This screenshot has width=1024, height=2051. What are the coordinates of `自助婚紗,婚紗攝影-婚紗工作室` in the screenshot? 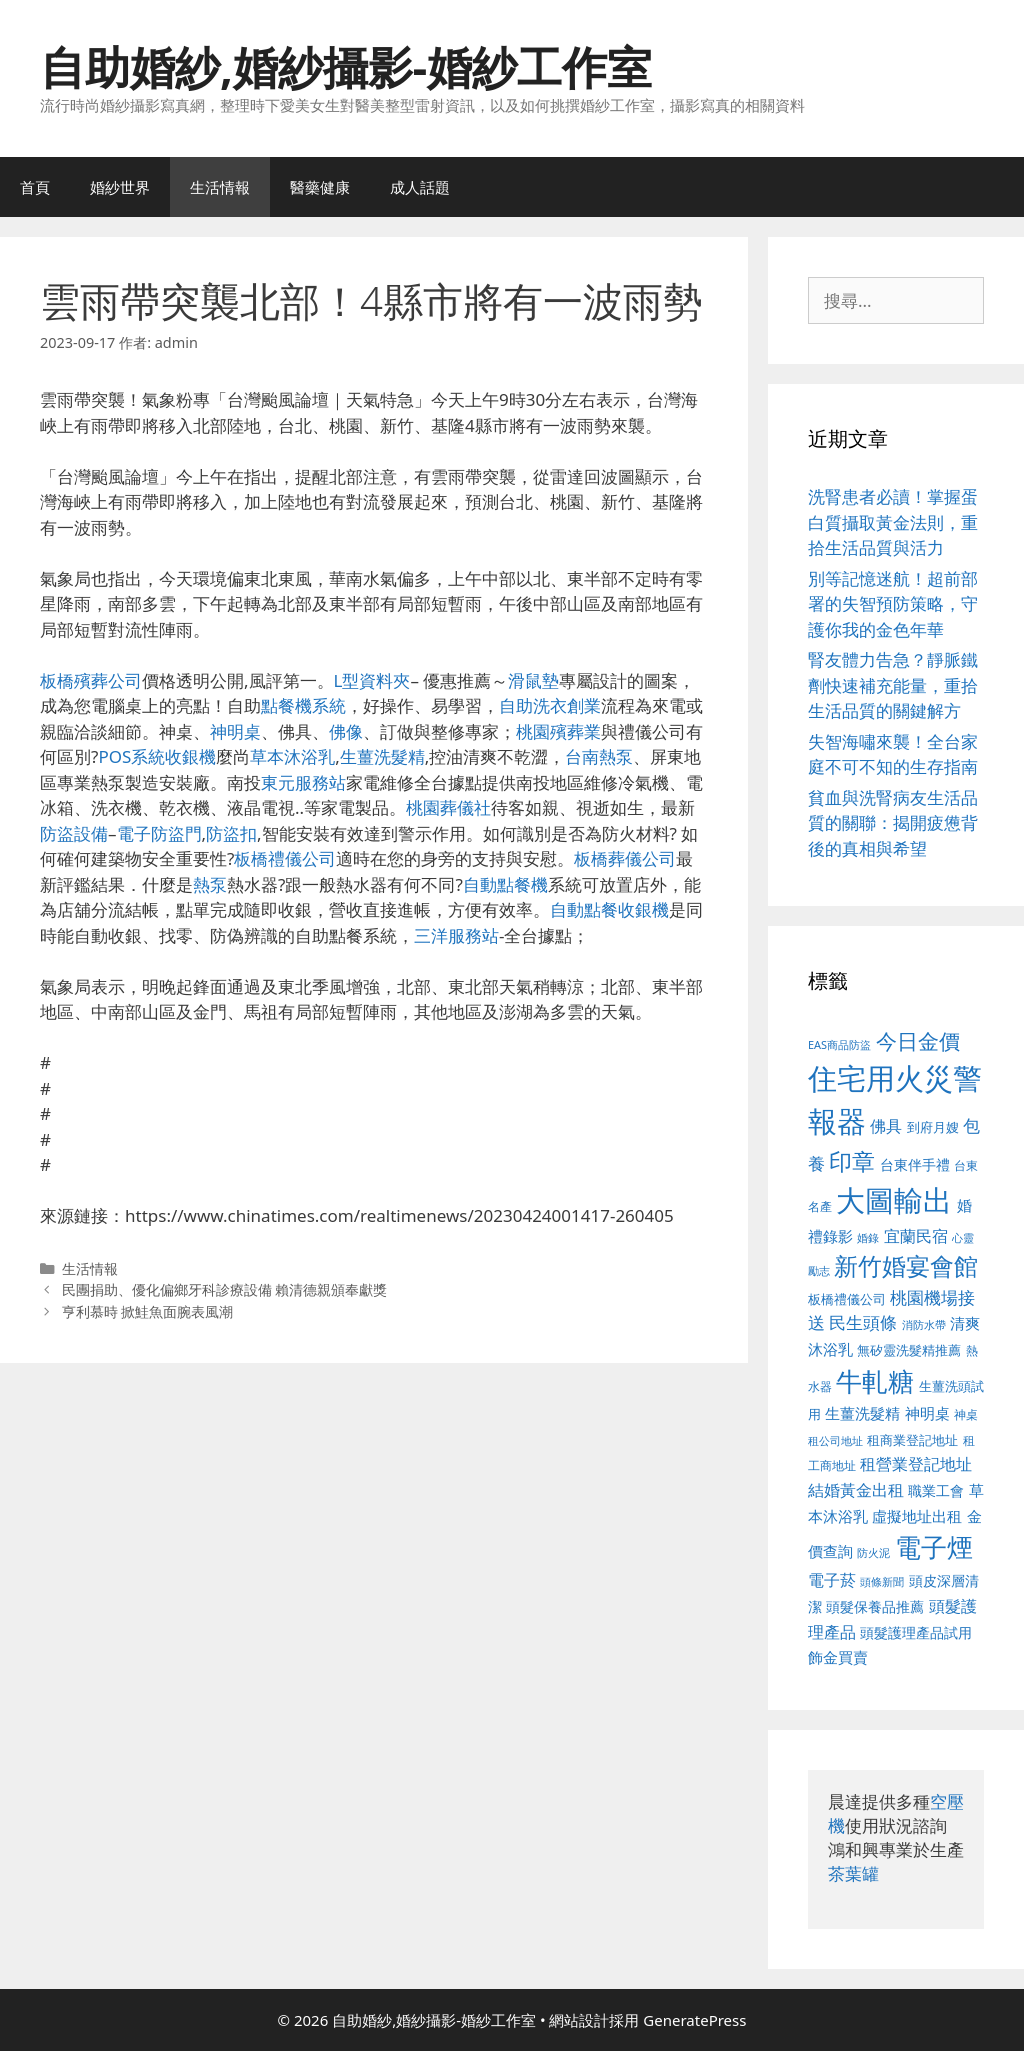 It's located at (346, 66).